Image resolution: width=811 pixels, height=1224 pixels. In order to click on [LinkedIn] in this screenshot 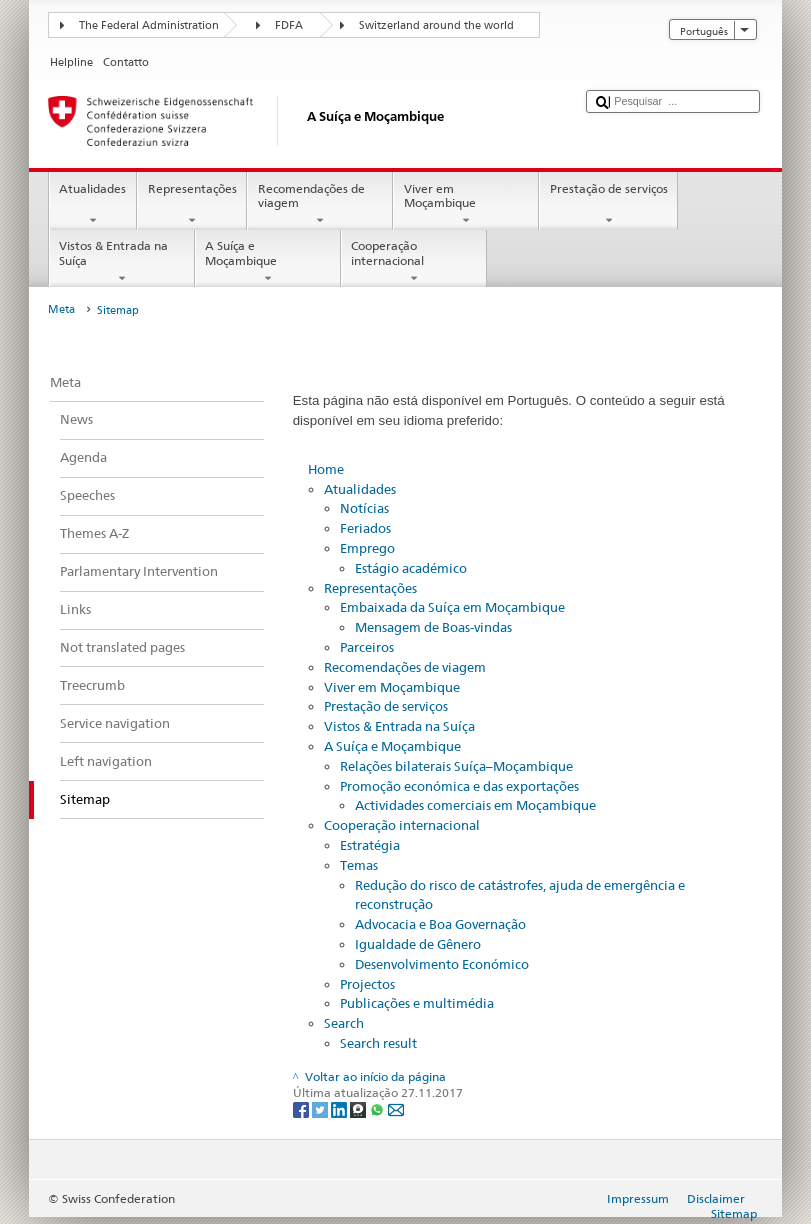, I will do `click(340, 1109)`.